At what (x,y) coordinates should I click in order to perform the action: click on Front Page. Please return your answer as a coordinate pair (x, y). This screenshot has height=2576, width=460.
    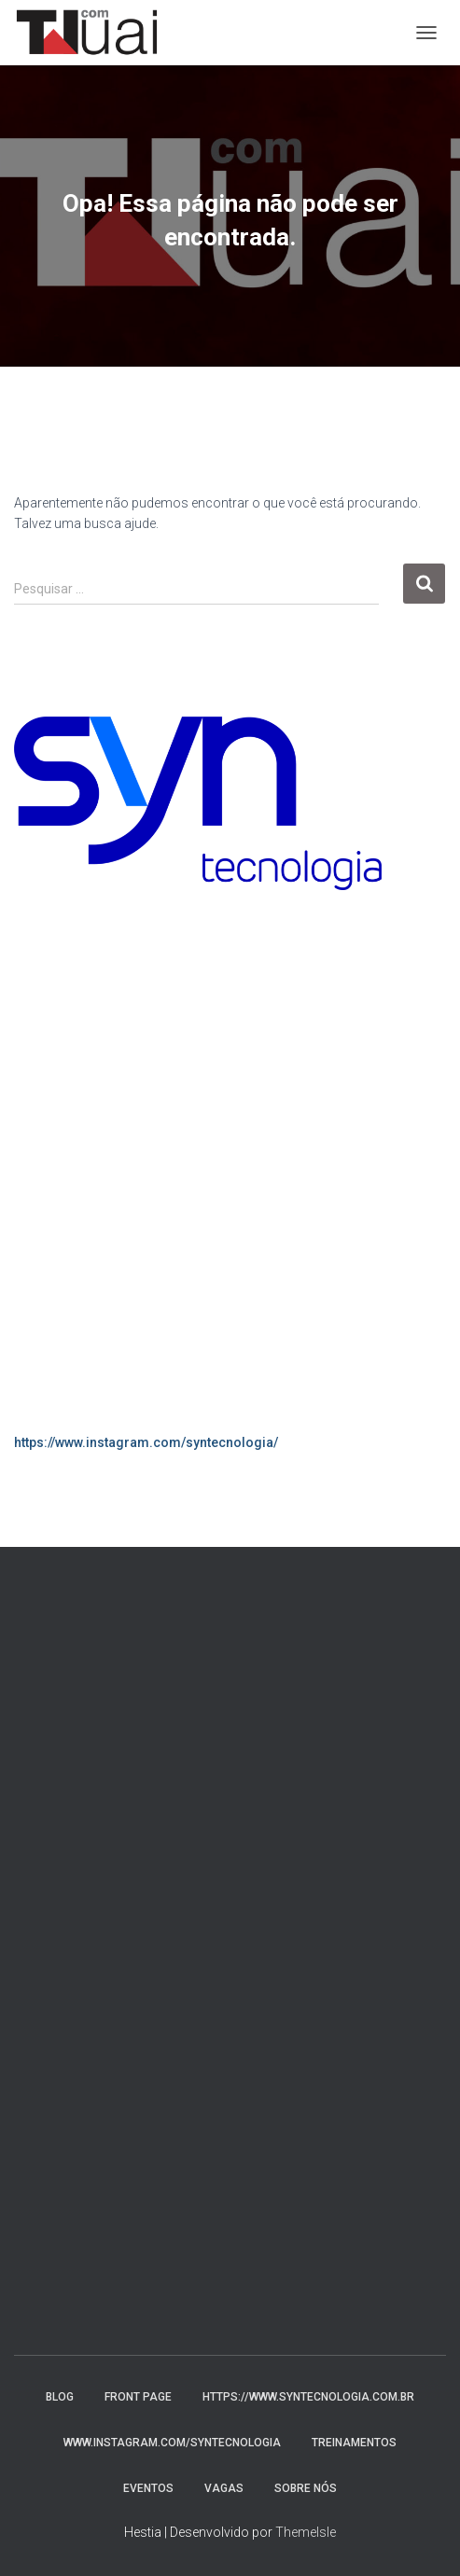
    Looking at the image, I should click on (138, 2396).